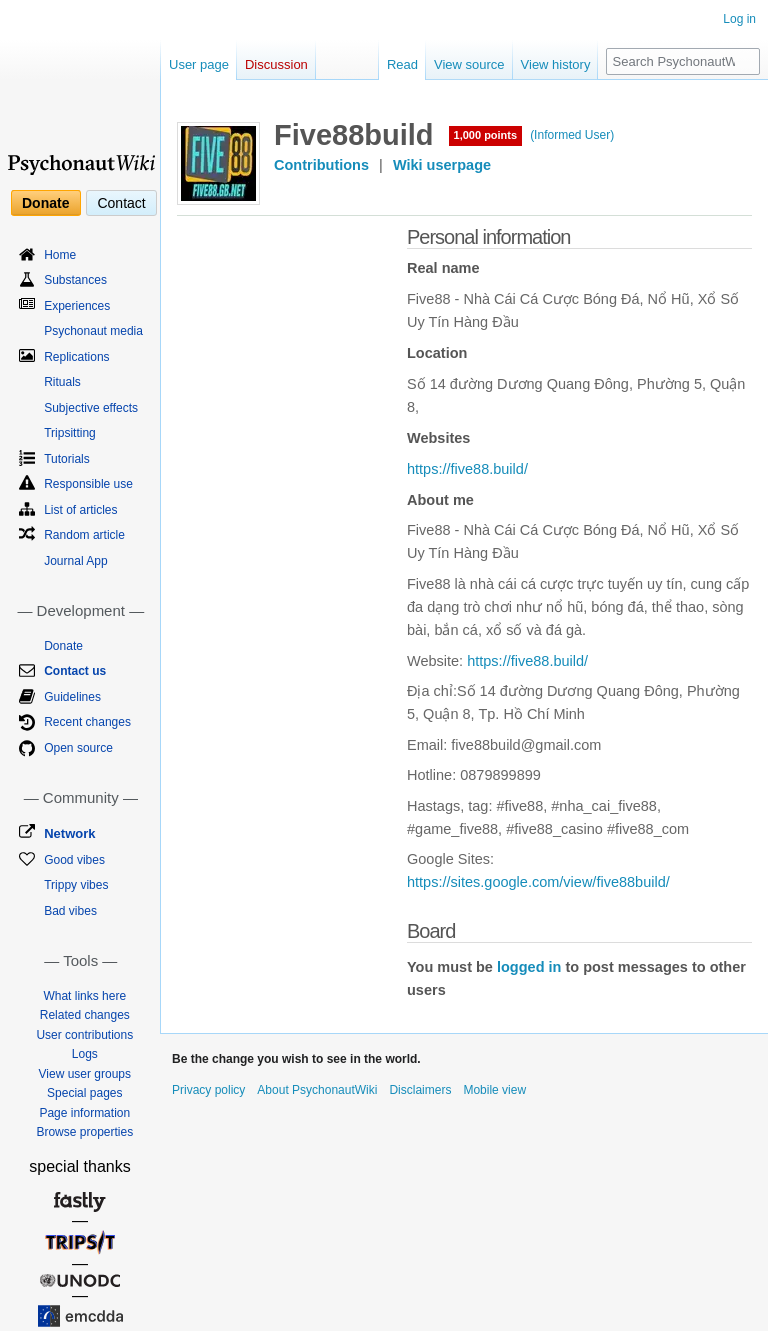 The height and width of the screenshot is (1331, 768). I want to click on Wiki userpage, so click(442, 165).